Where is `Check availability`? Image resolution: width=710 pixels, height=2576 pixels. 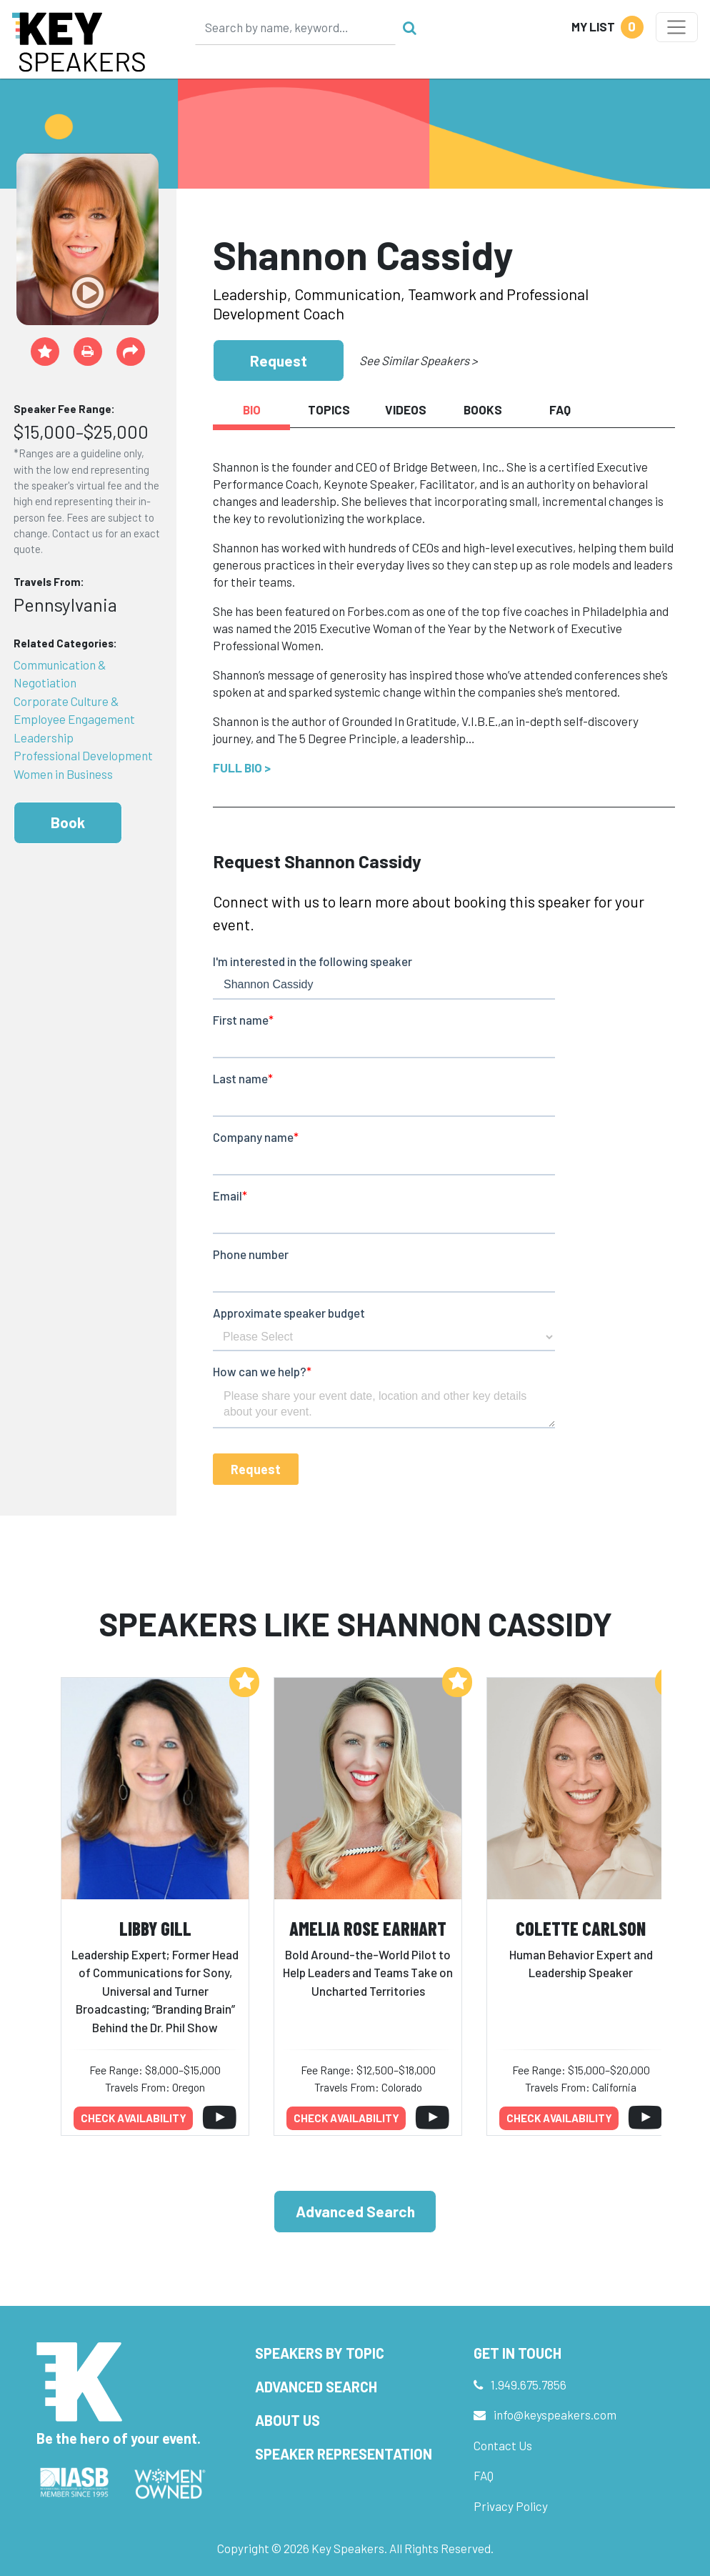
Check availability is located at coordinates (133, 2118).